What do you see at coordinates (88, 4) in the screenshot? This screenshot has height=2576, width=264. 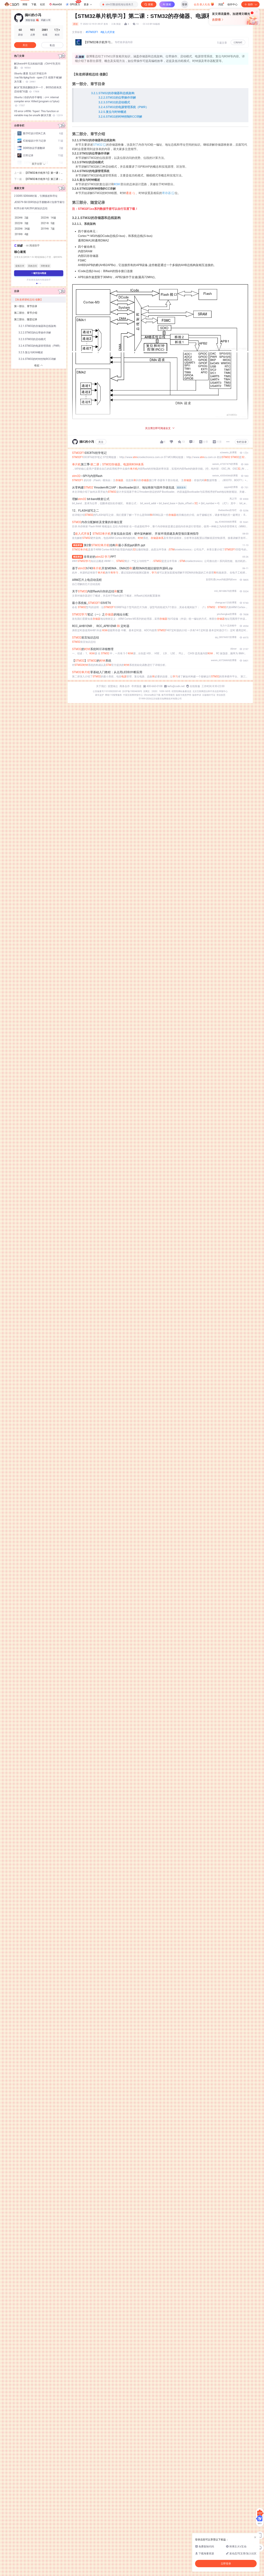 I see `更多` at bounding box center [88, 4].